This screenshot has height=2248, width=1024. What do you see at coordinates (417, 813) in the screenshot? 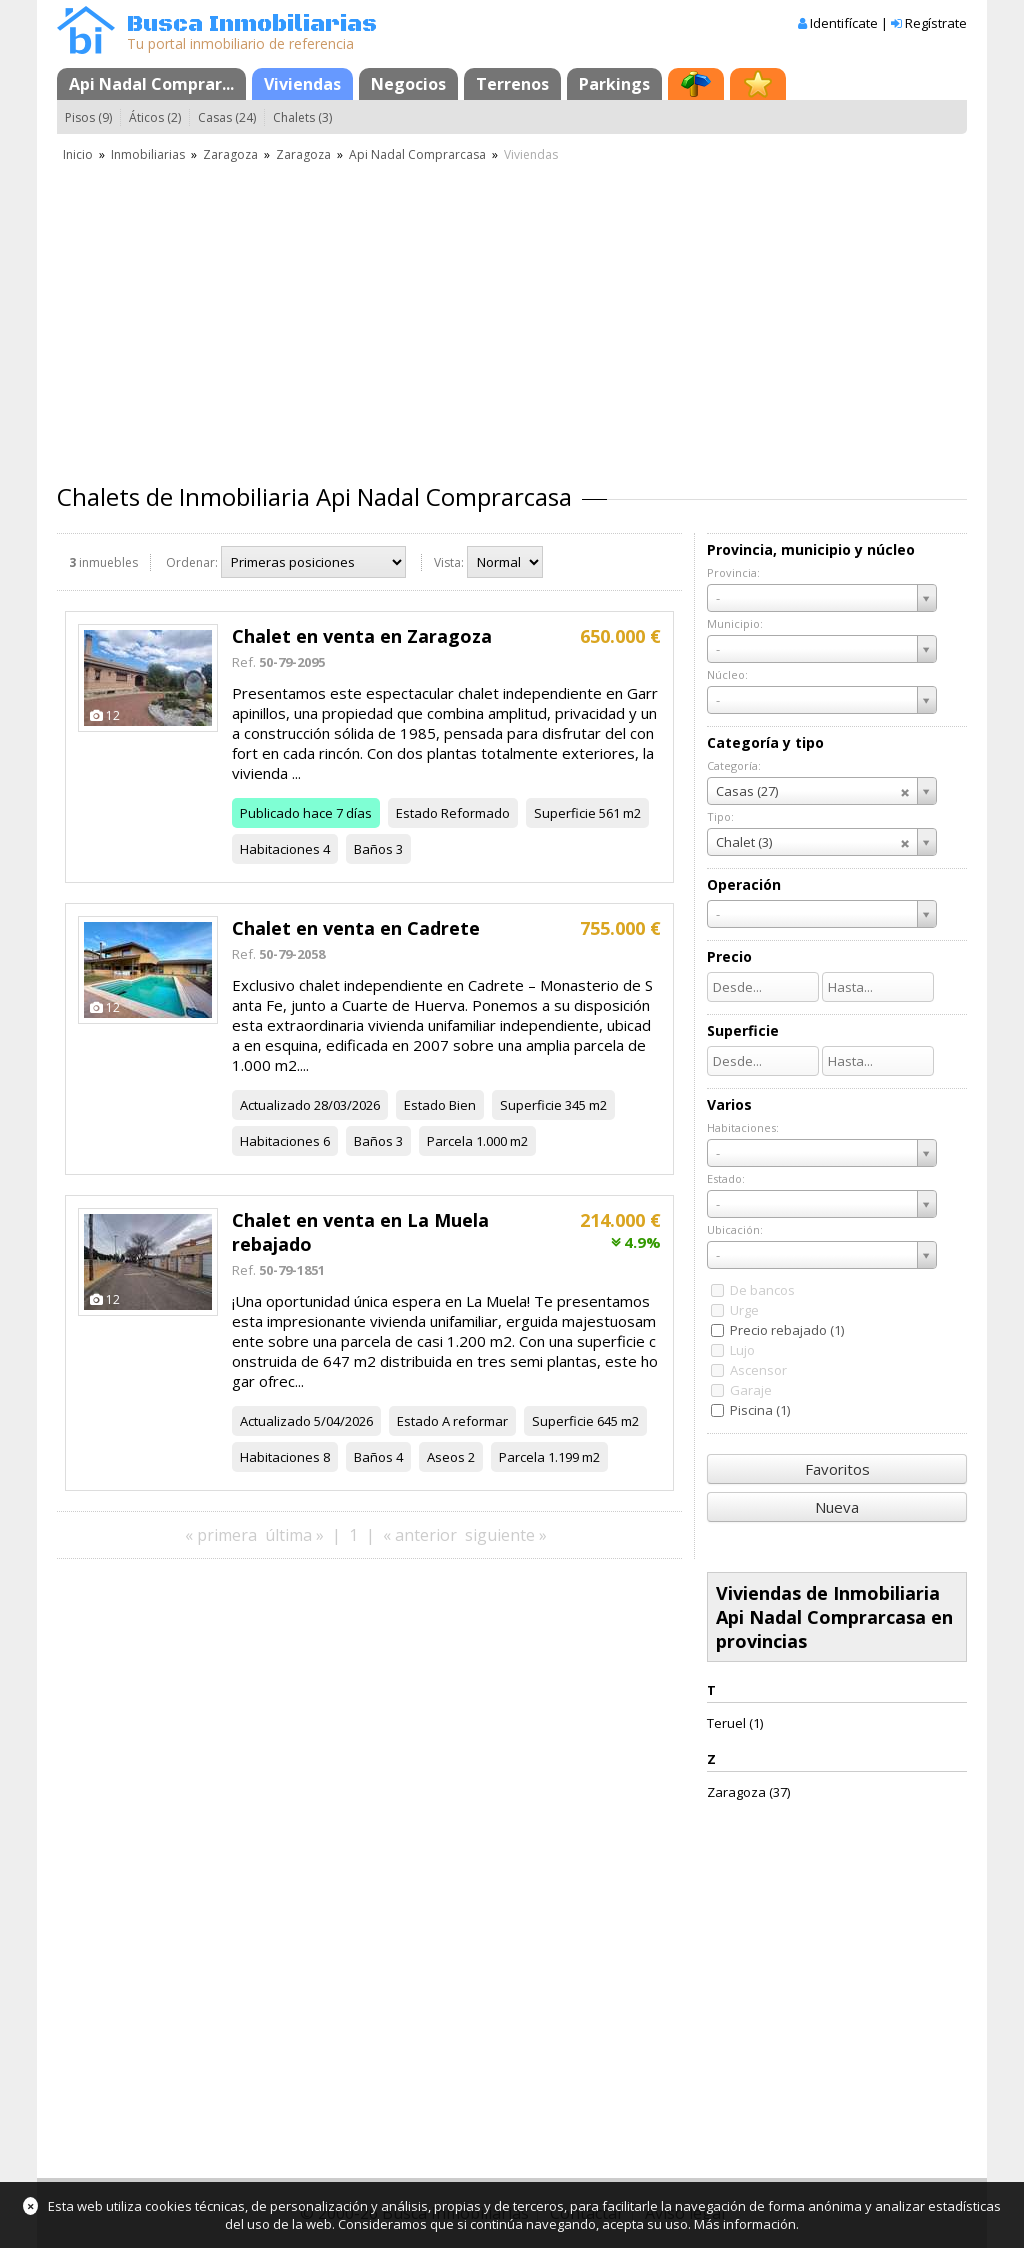
I see `Estado` at bounding box center [417, 813].